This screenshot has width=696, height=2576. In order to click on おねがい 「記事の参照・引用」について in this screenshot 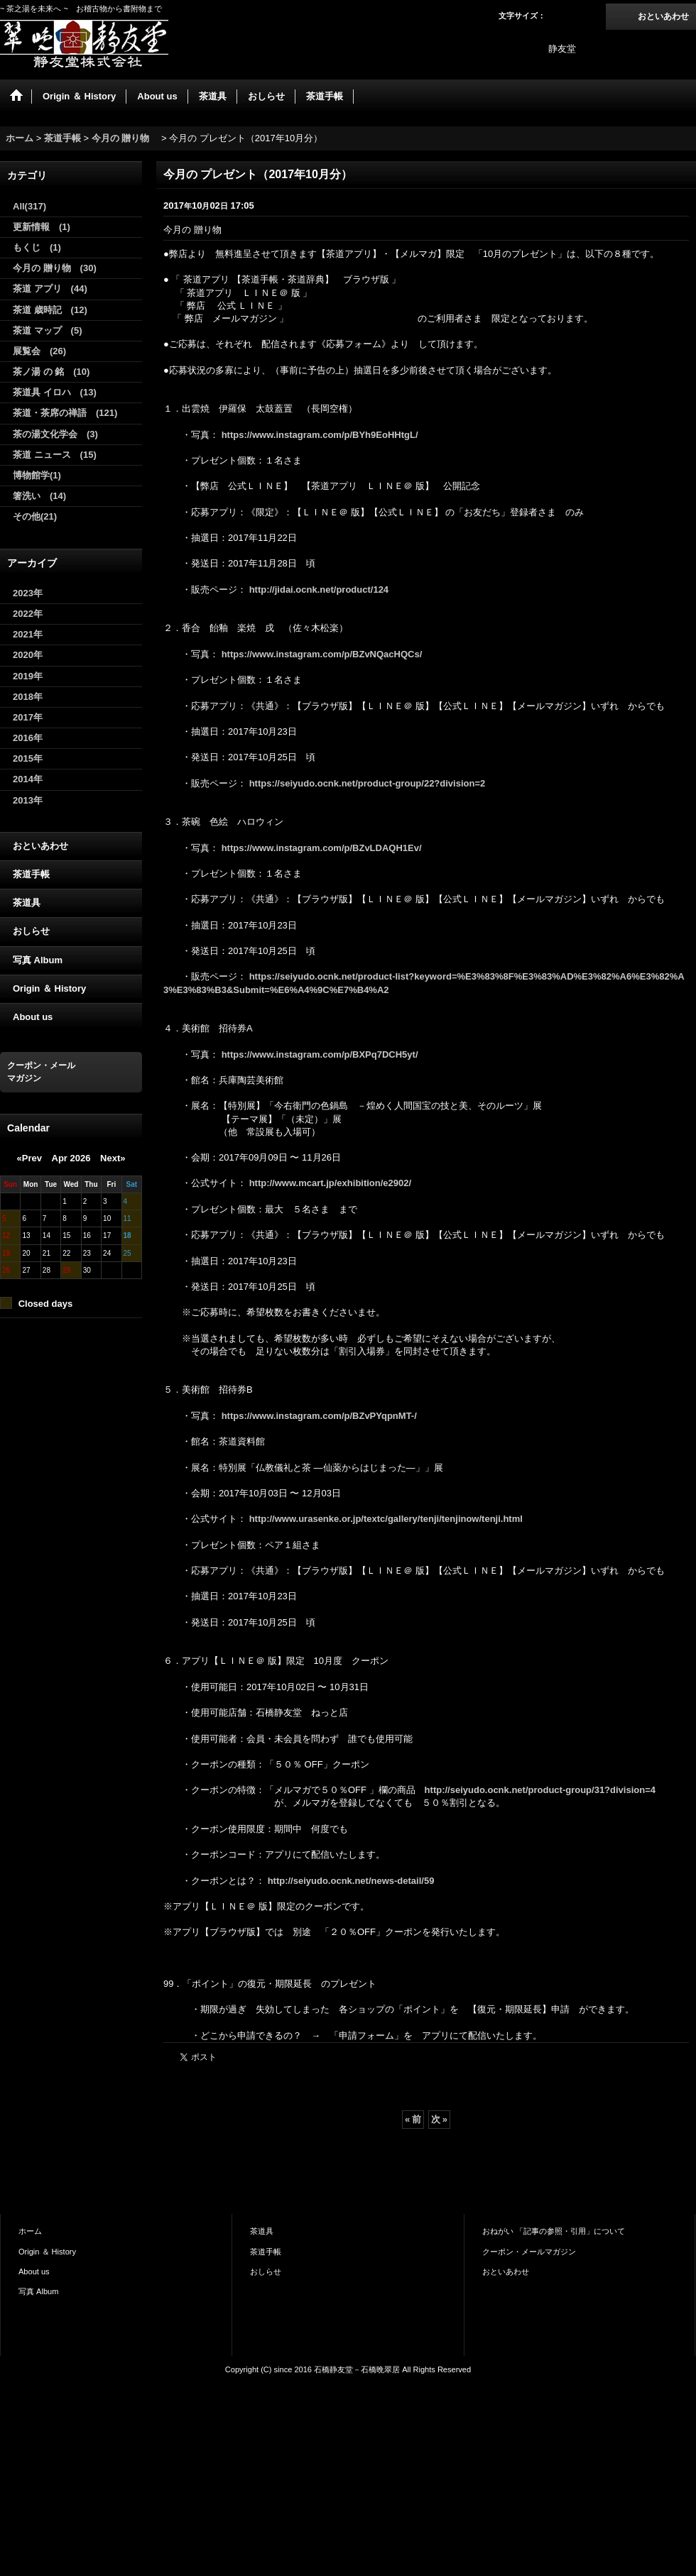, I will do `click(553, 2231)`.